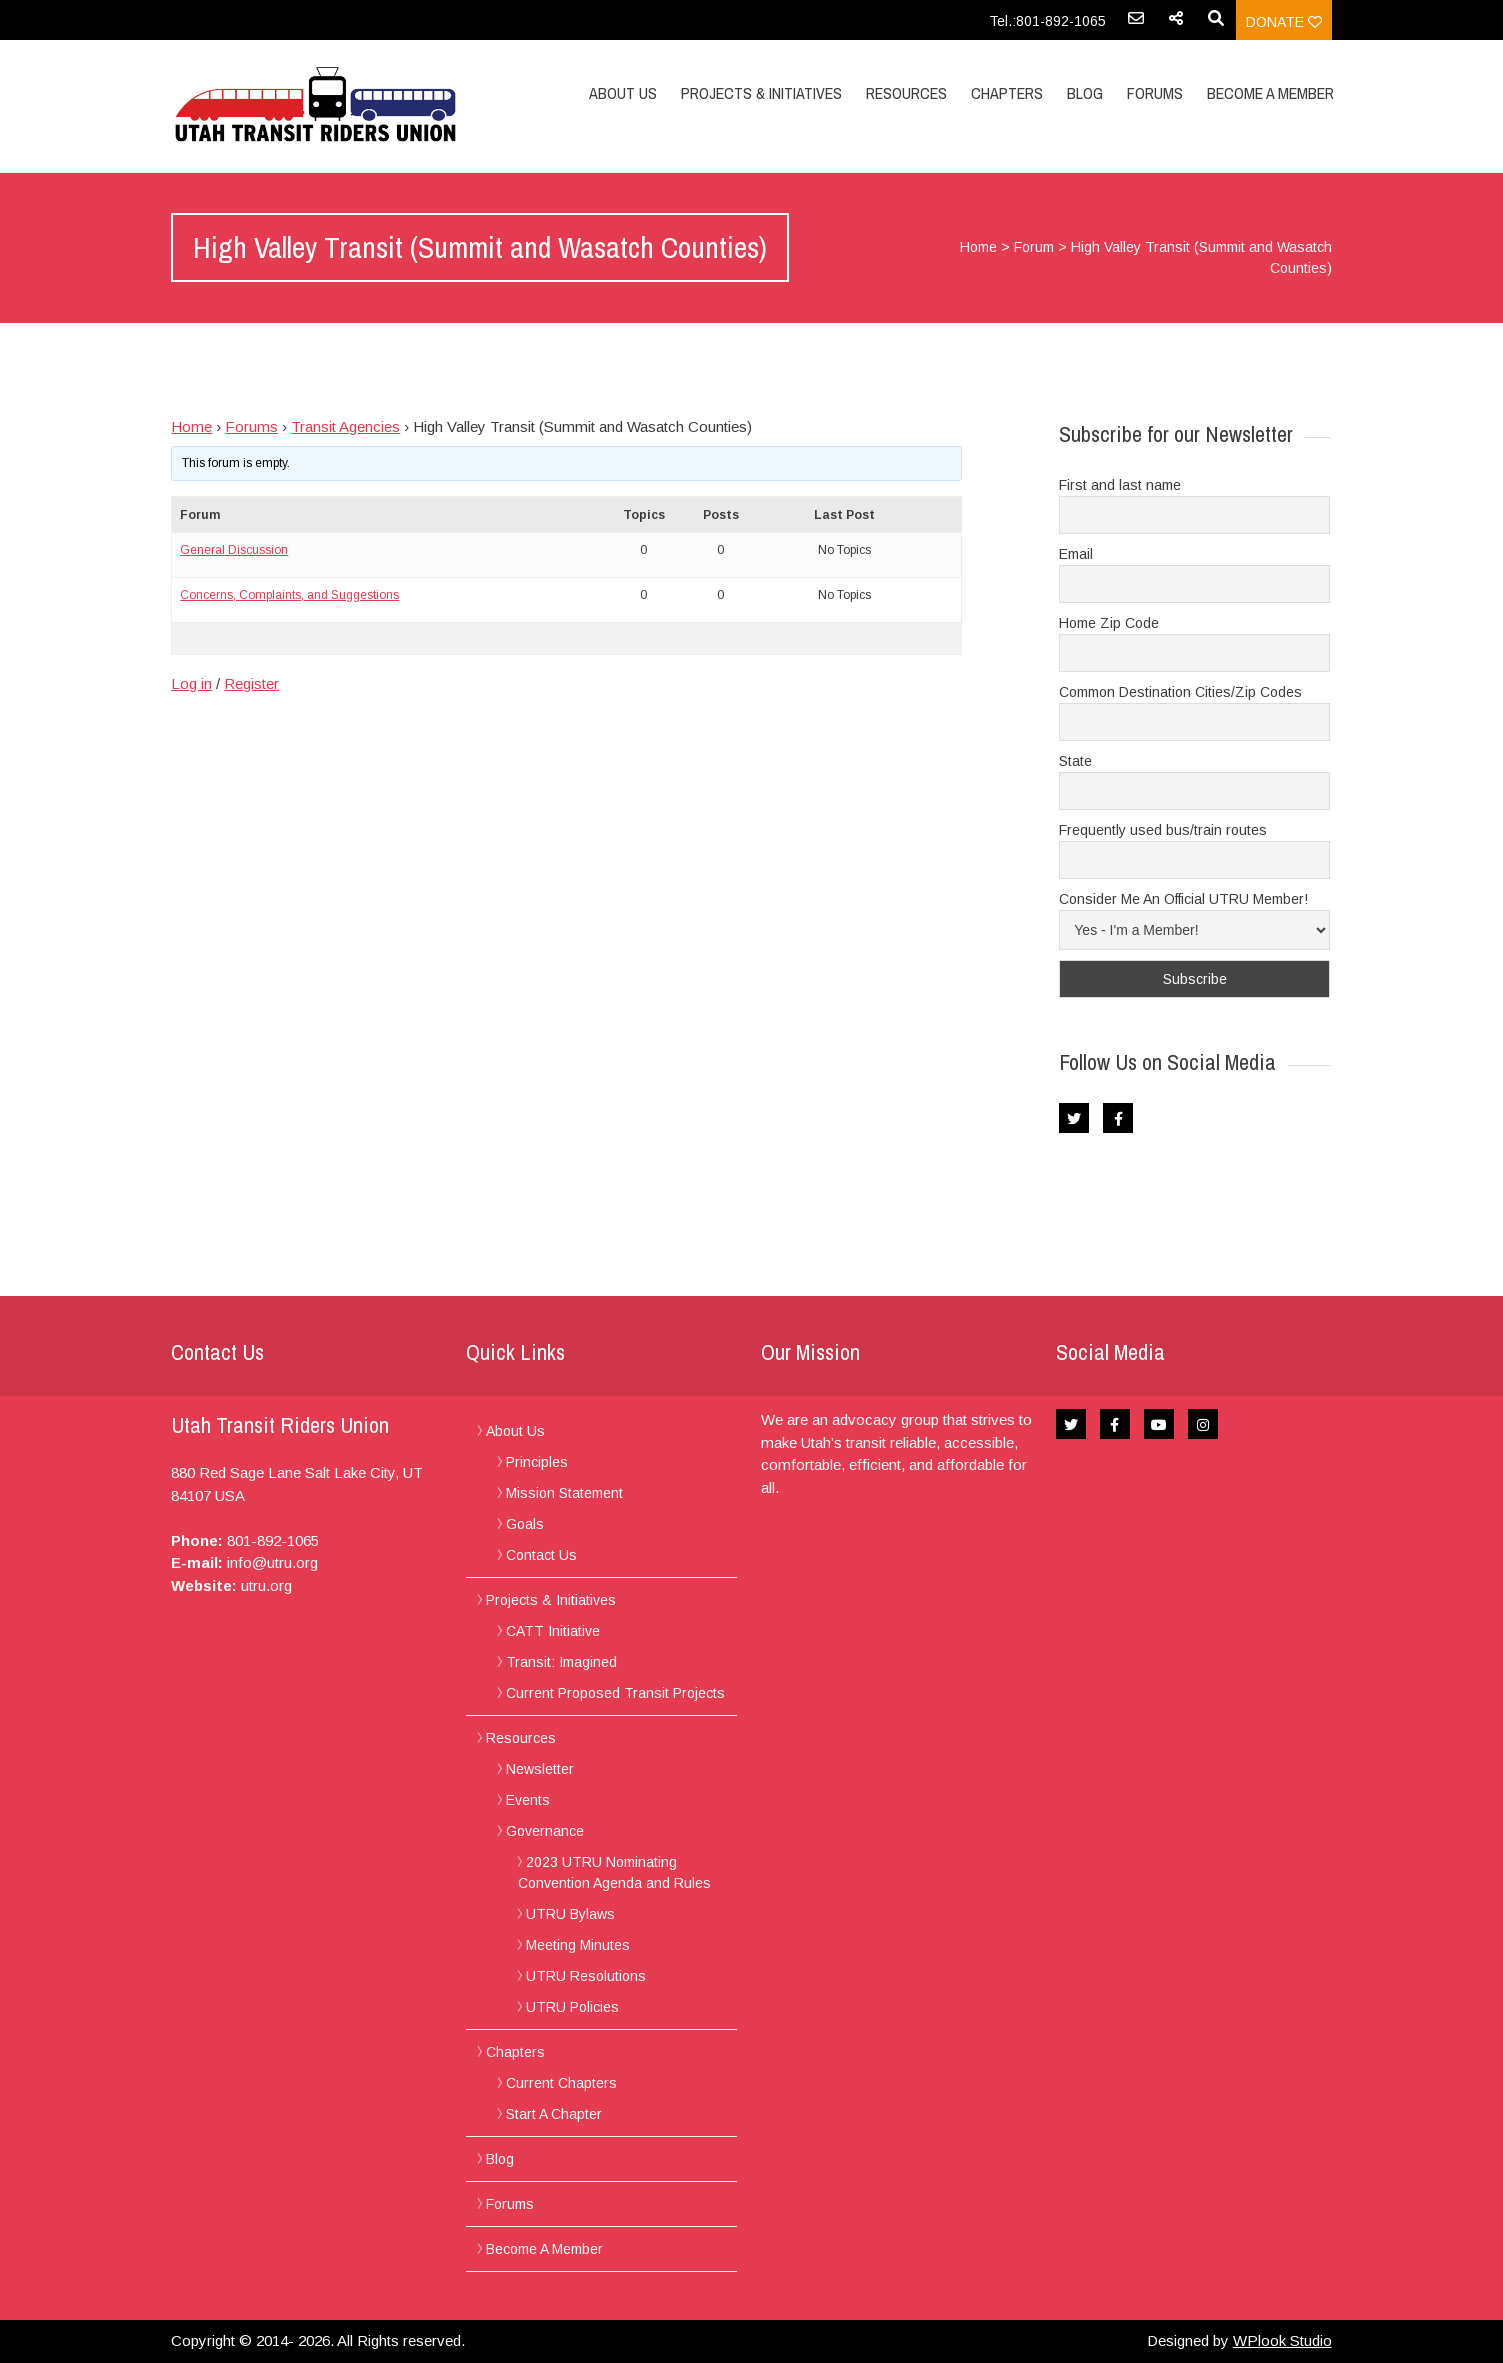  I want to click on Tel.:801-892-1065, so click(1047, 21).